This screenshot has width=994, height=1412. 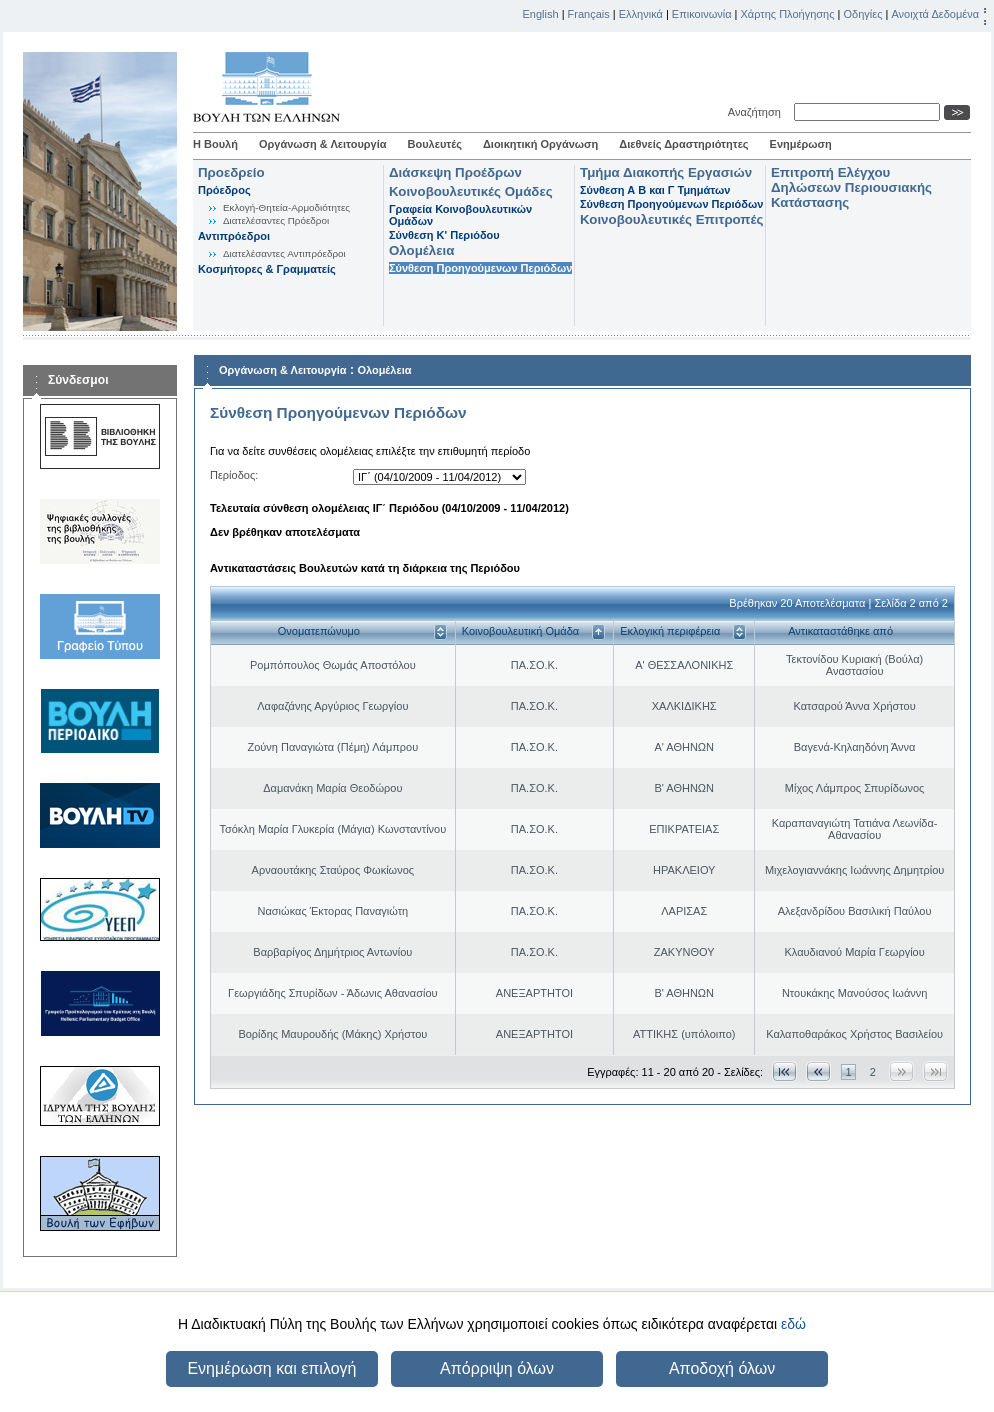 What do you see at coordinates (851, 187) in the screenshot?
I see `Επιτροπή Ελέγχου Δηλώσεων Περιουσιακής Κατάστασης` at bounding box center [851, 187].